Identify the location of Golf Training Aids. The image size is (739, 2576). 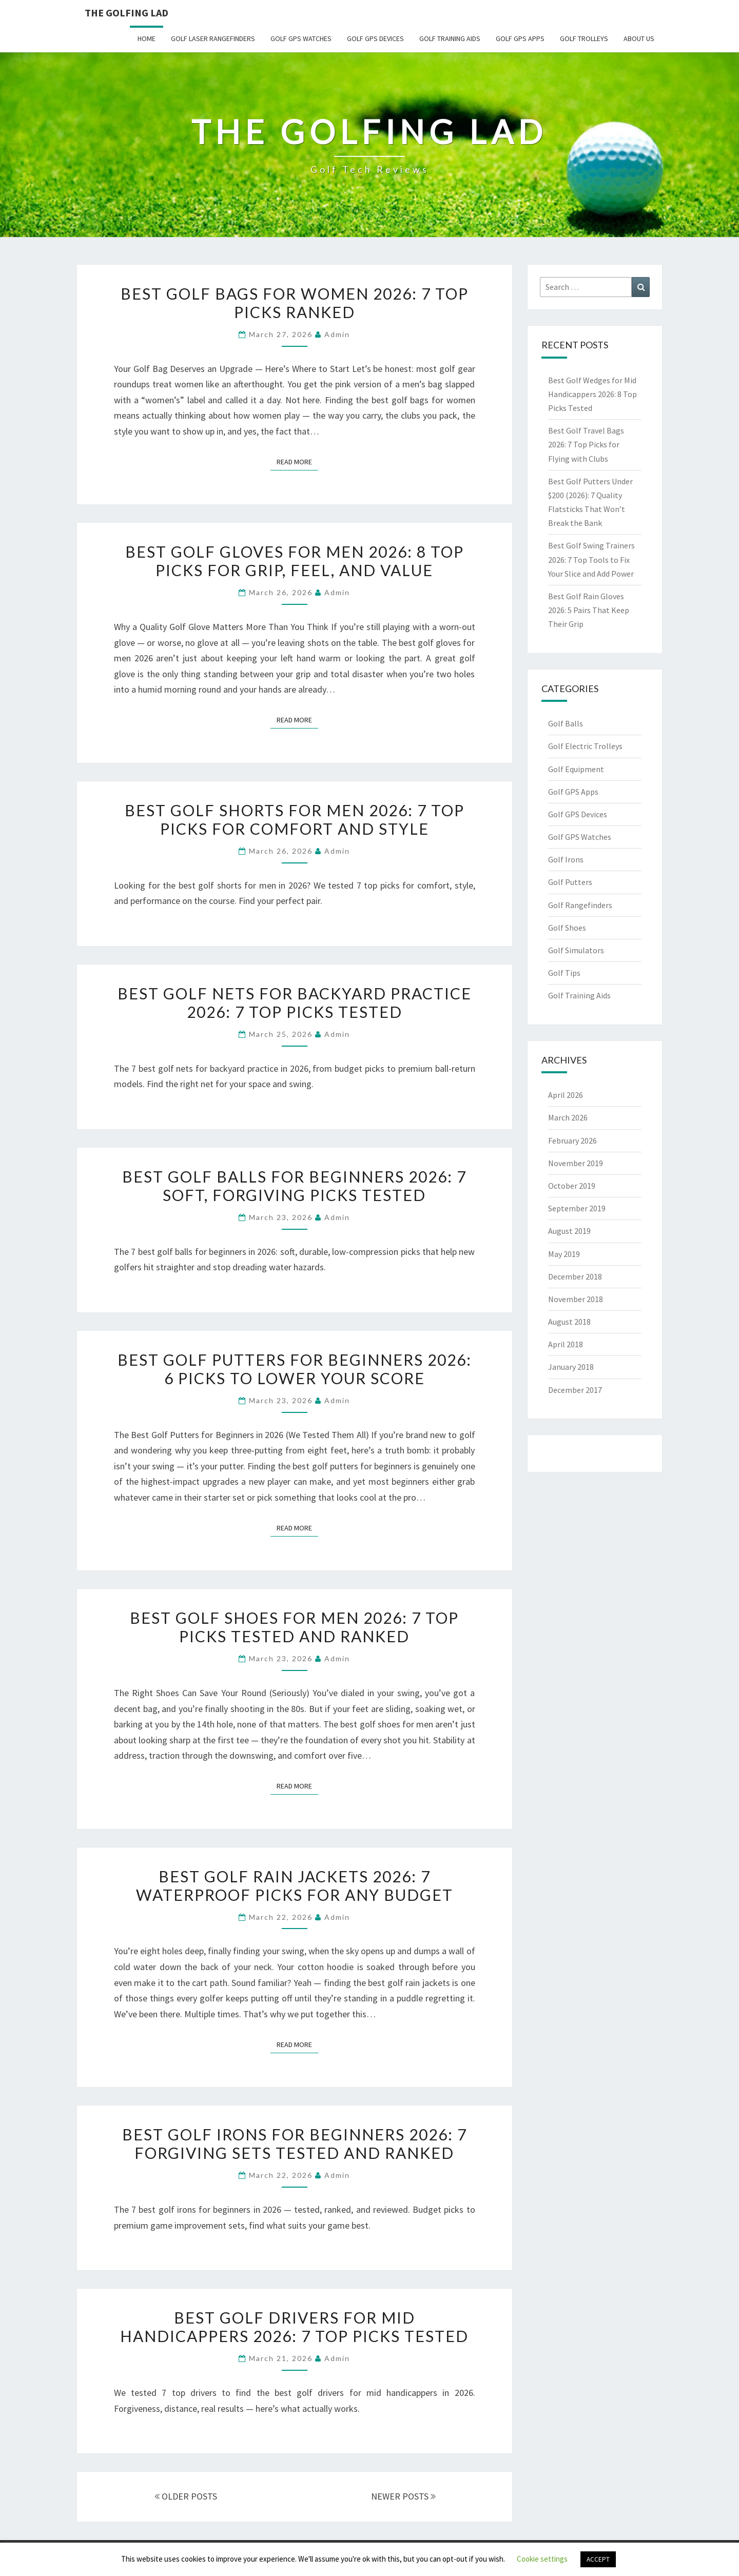
(449, 38).